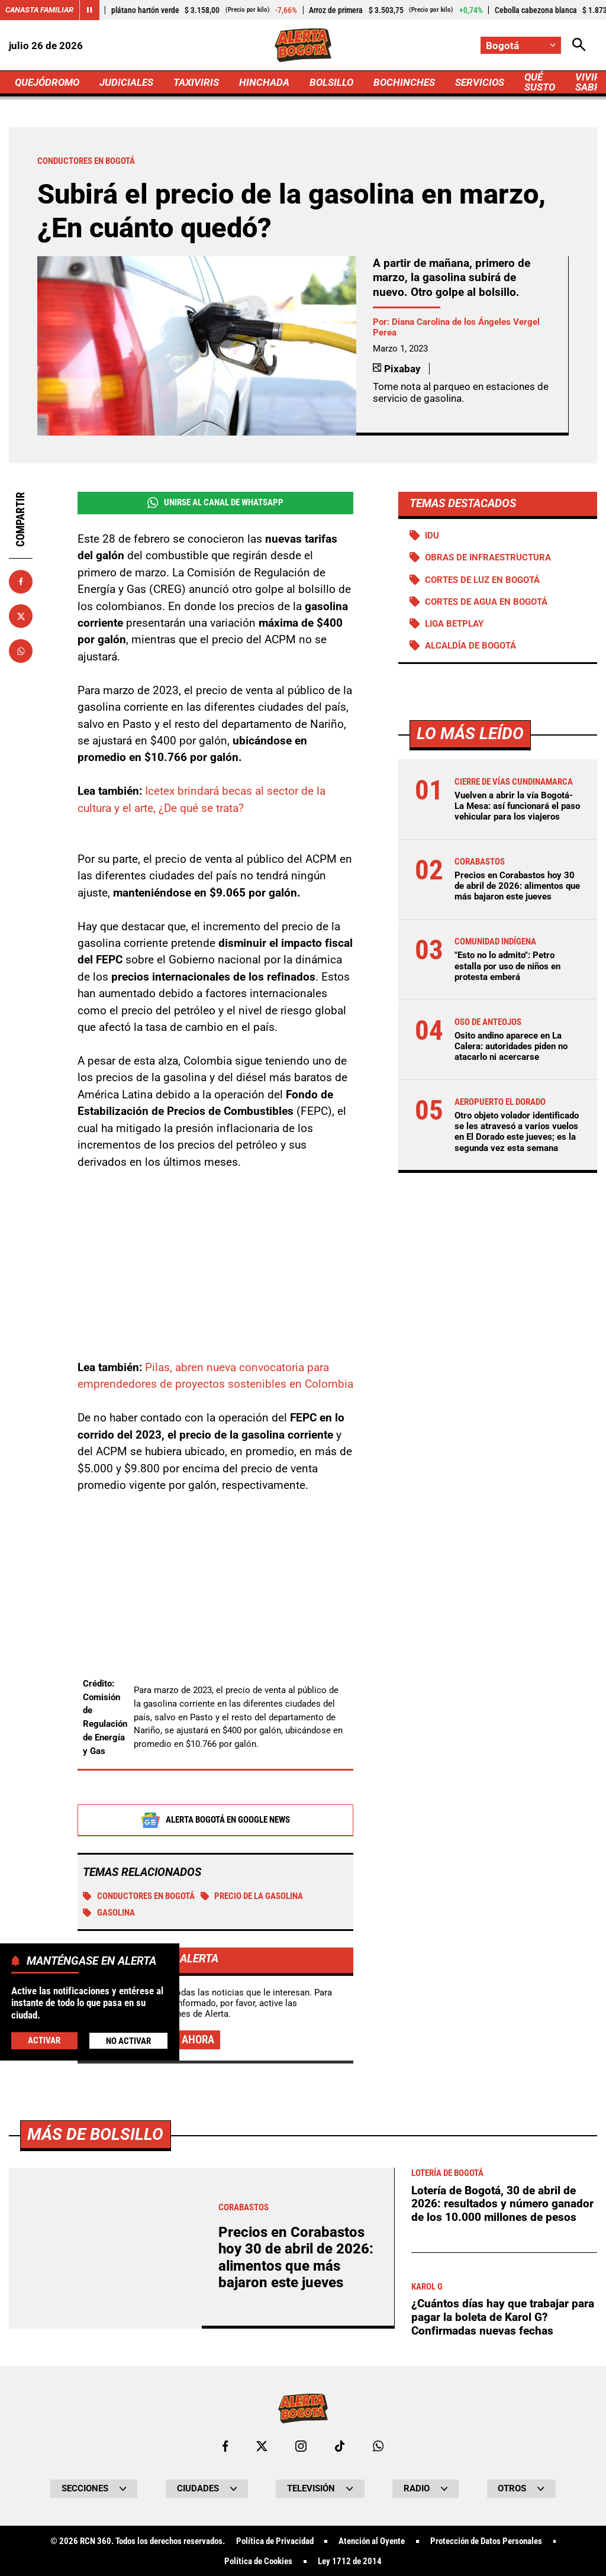 This screenshot has width=606, height=2576. I want to click on JUDICIALES, so click(126, 82).